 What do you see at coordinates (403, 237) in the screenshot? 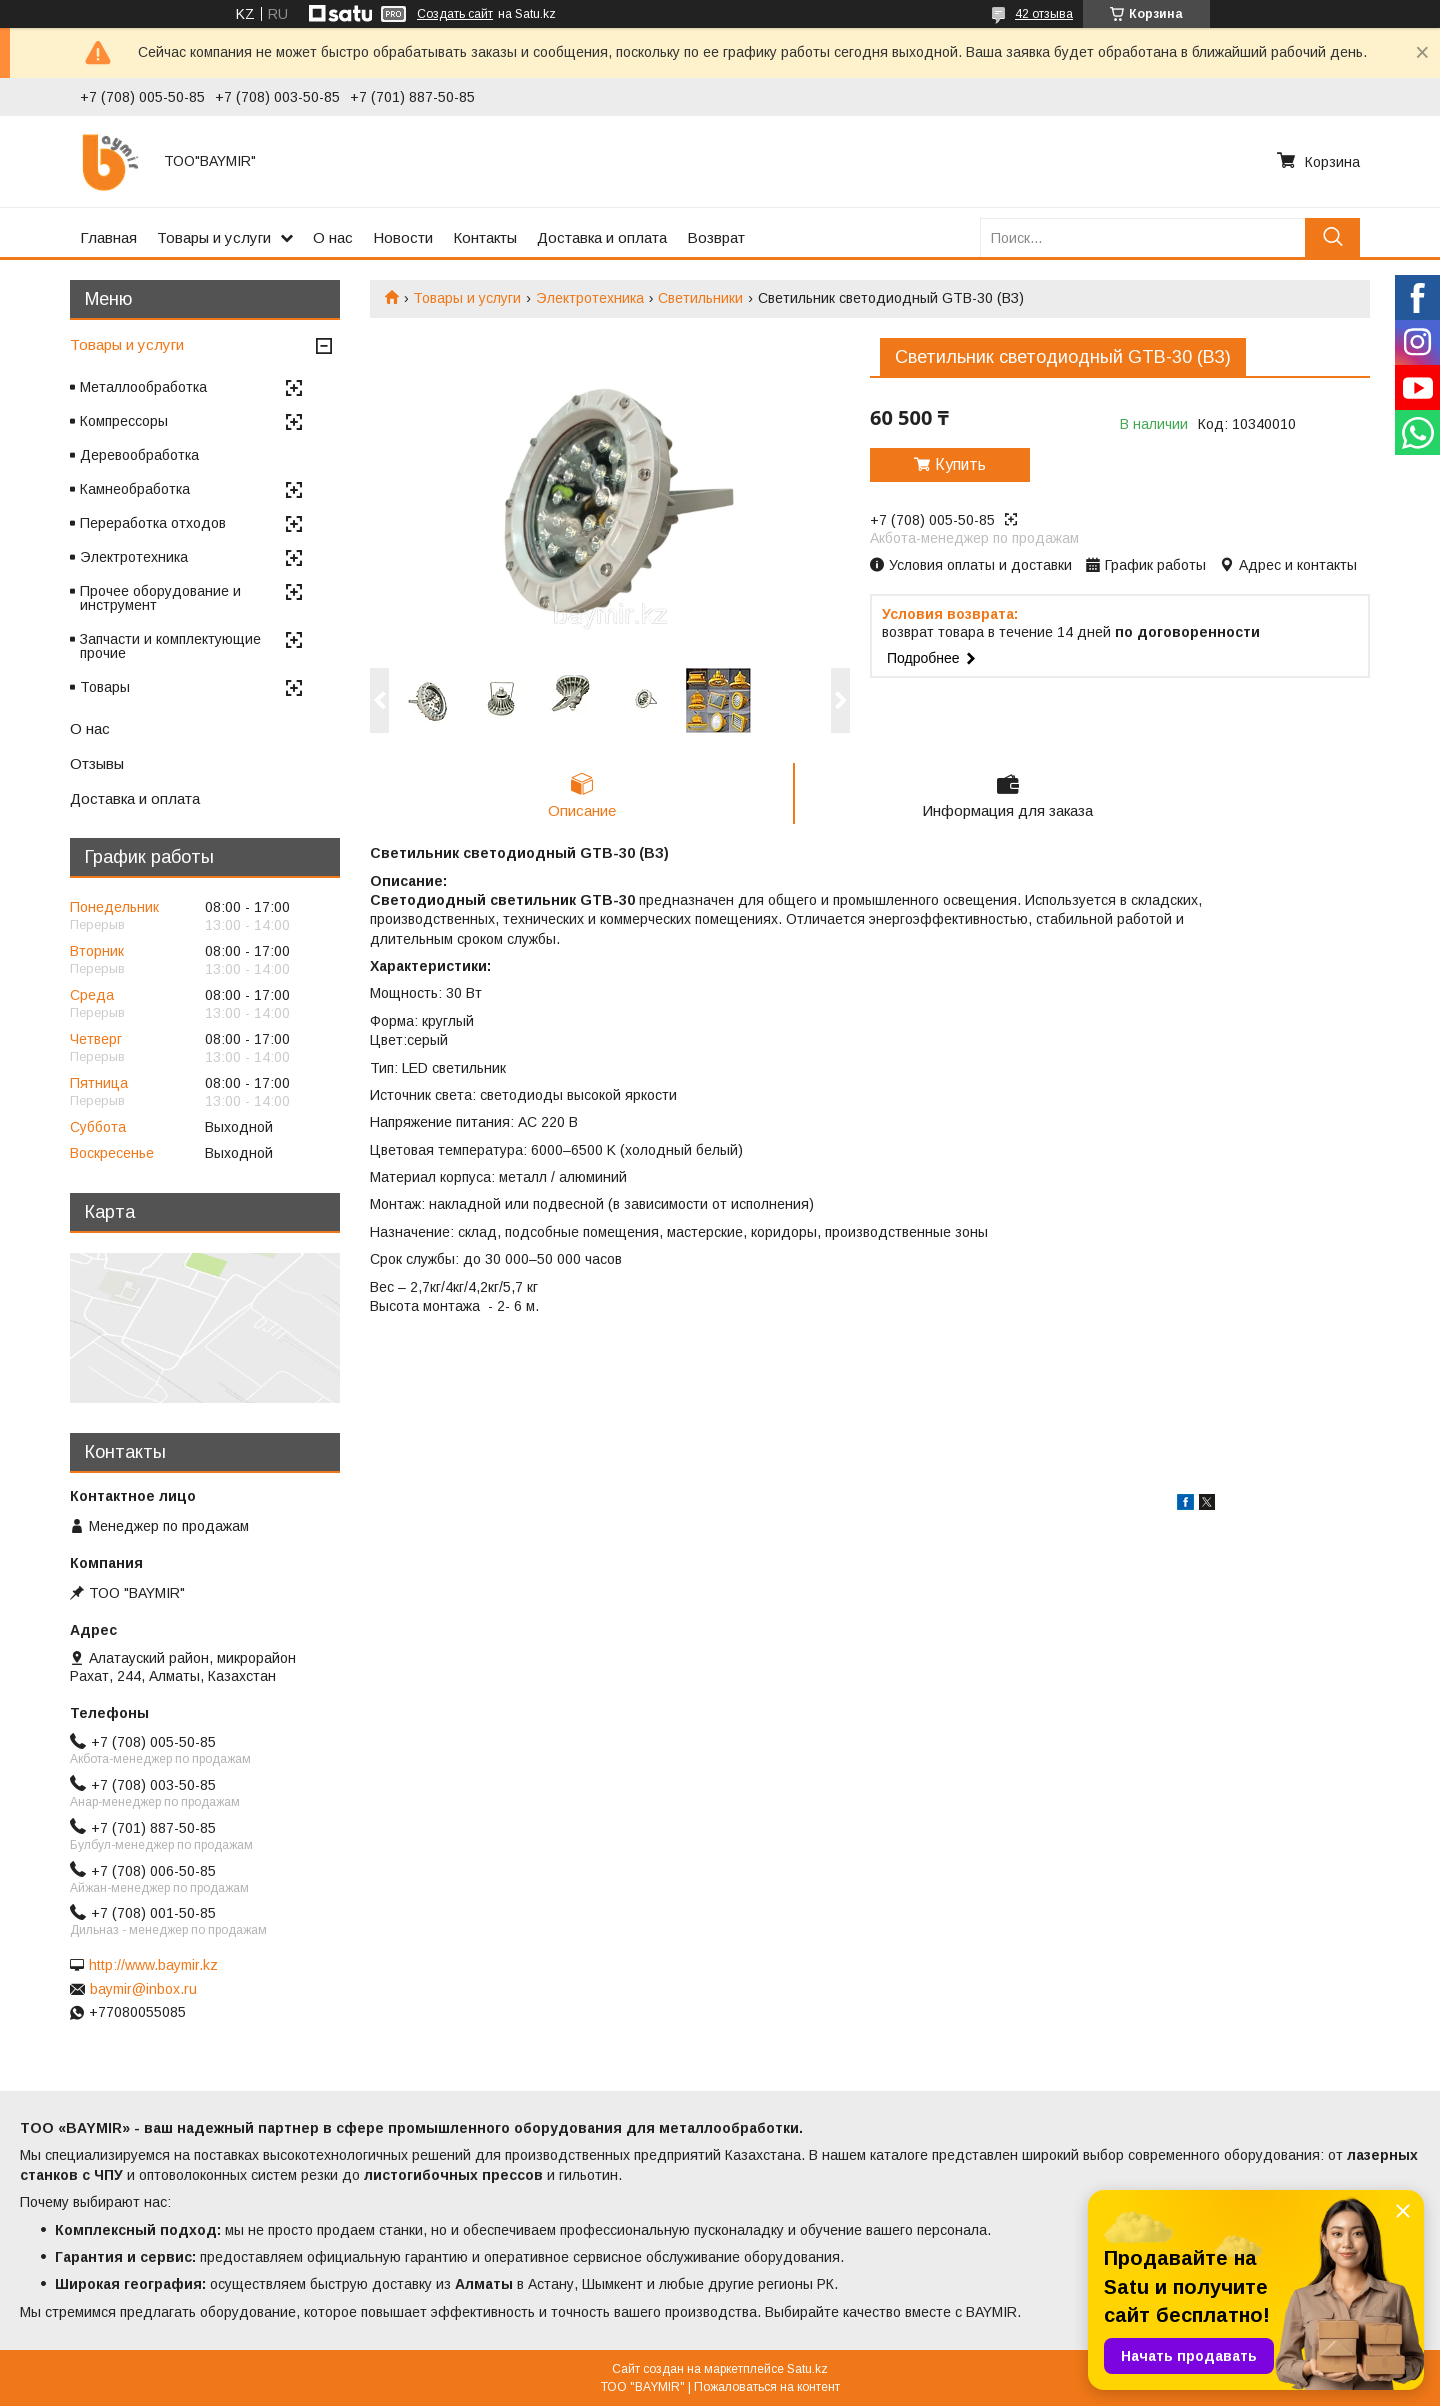
I see `Новости` at bounding box center [403, 237].